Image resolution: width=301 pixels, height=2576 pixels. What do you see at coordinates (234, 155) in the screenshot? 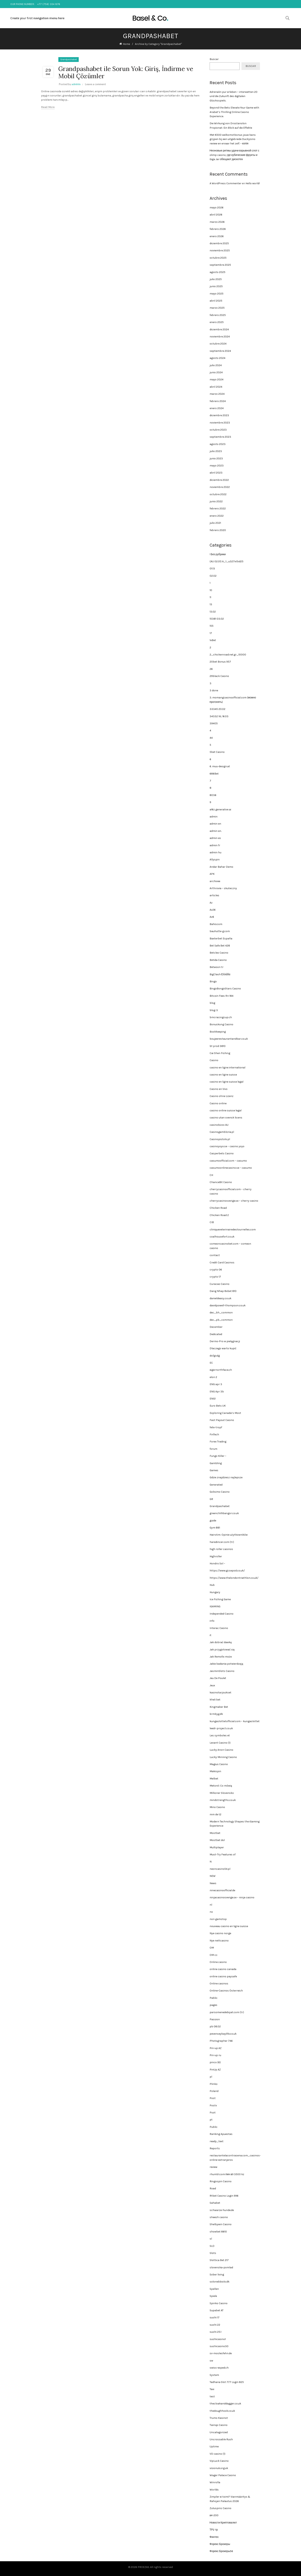
I see `Неоновые ритмы удачи взрывной слот с olimp casino, где кубические фрукты и Giga Jar обещают дискотек` at bounding box center [234, 155].